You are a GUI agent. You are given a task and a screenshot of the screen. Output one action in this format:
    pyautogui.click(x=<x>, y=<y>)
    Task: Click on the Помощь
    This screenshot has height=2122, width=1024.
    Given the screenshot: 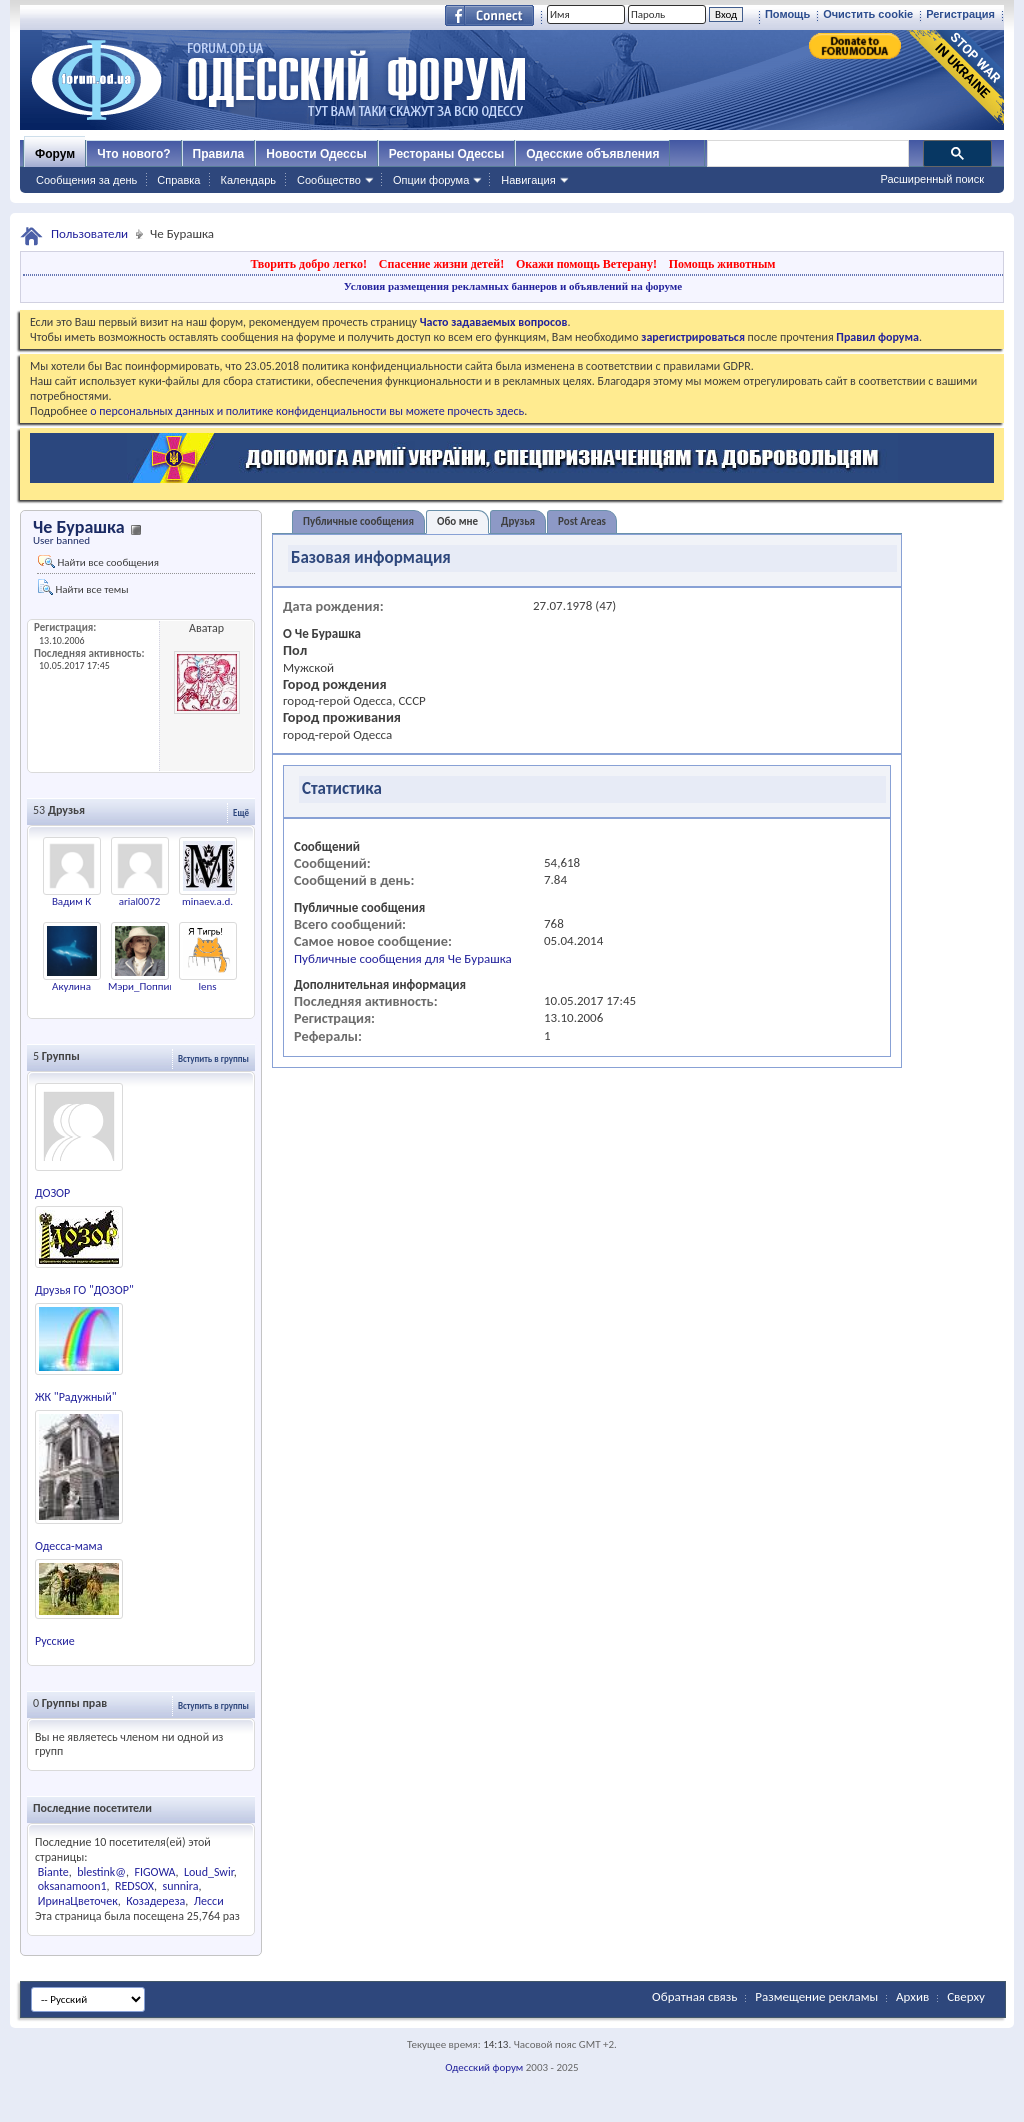 What is the action you would take?
    pyautogui.click(x=787, y=14)
    